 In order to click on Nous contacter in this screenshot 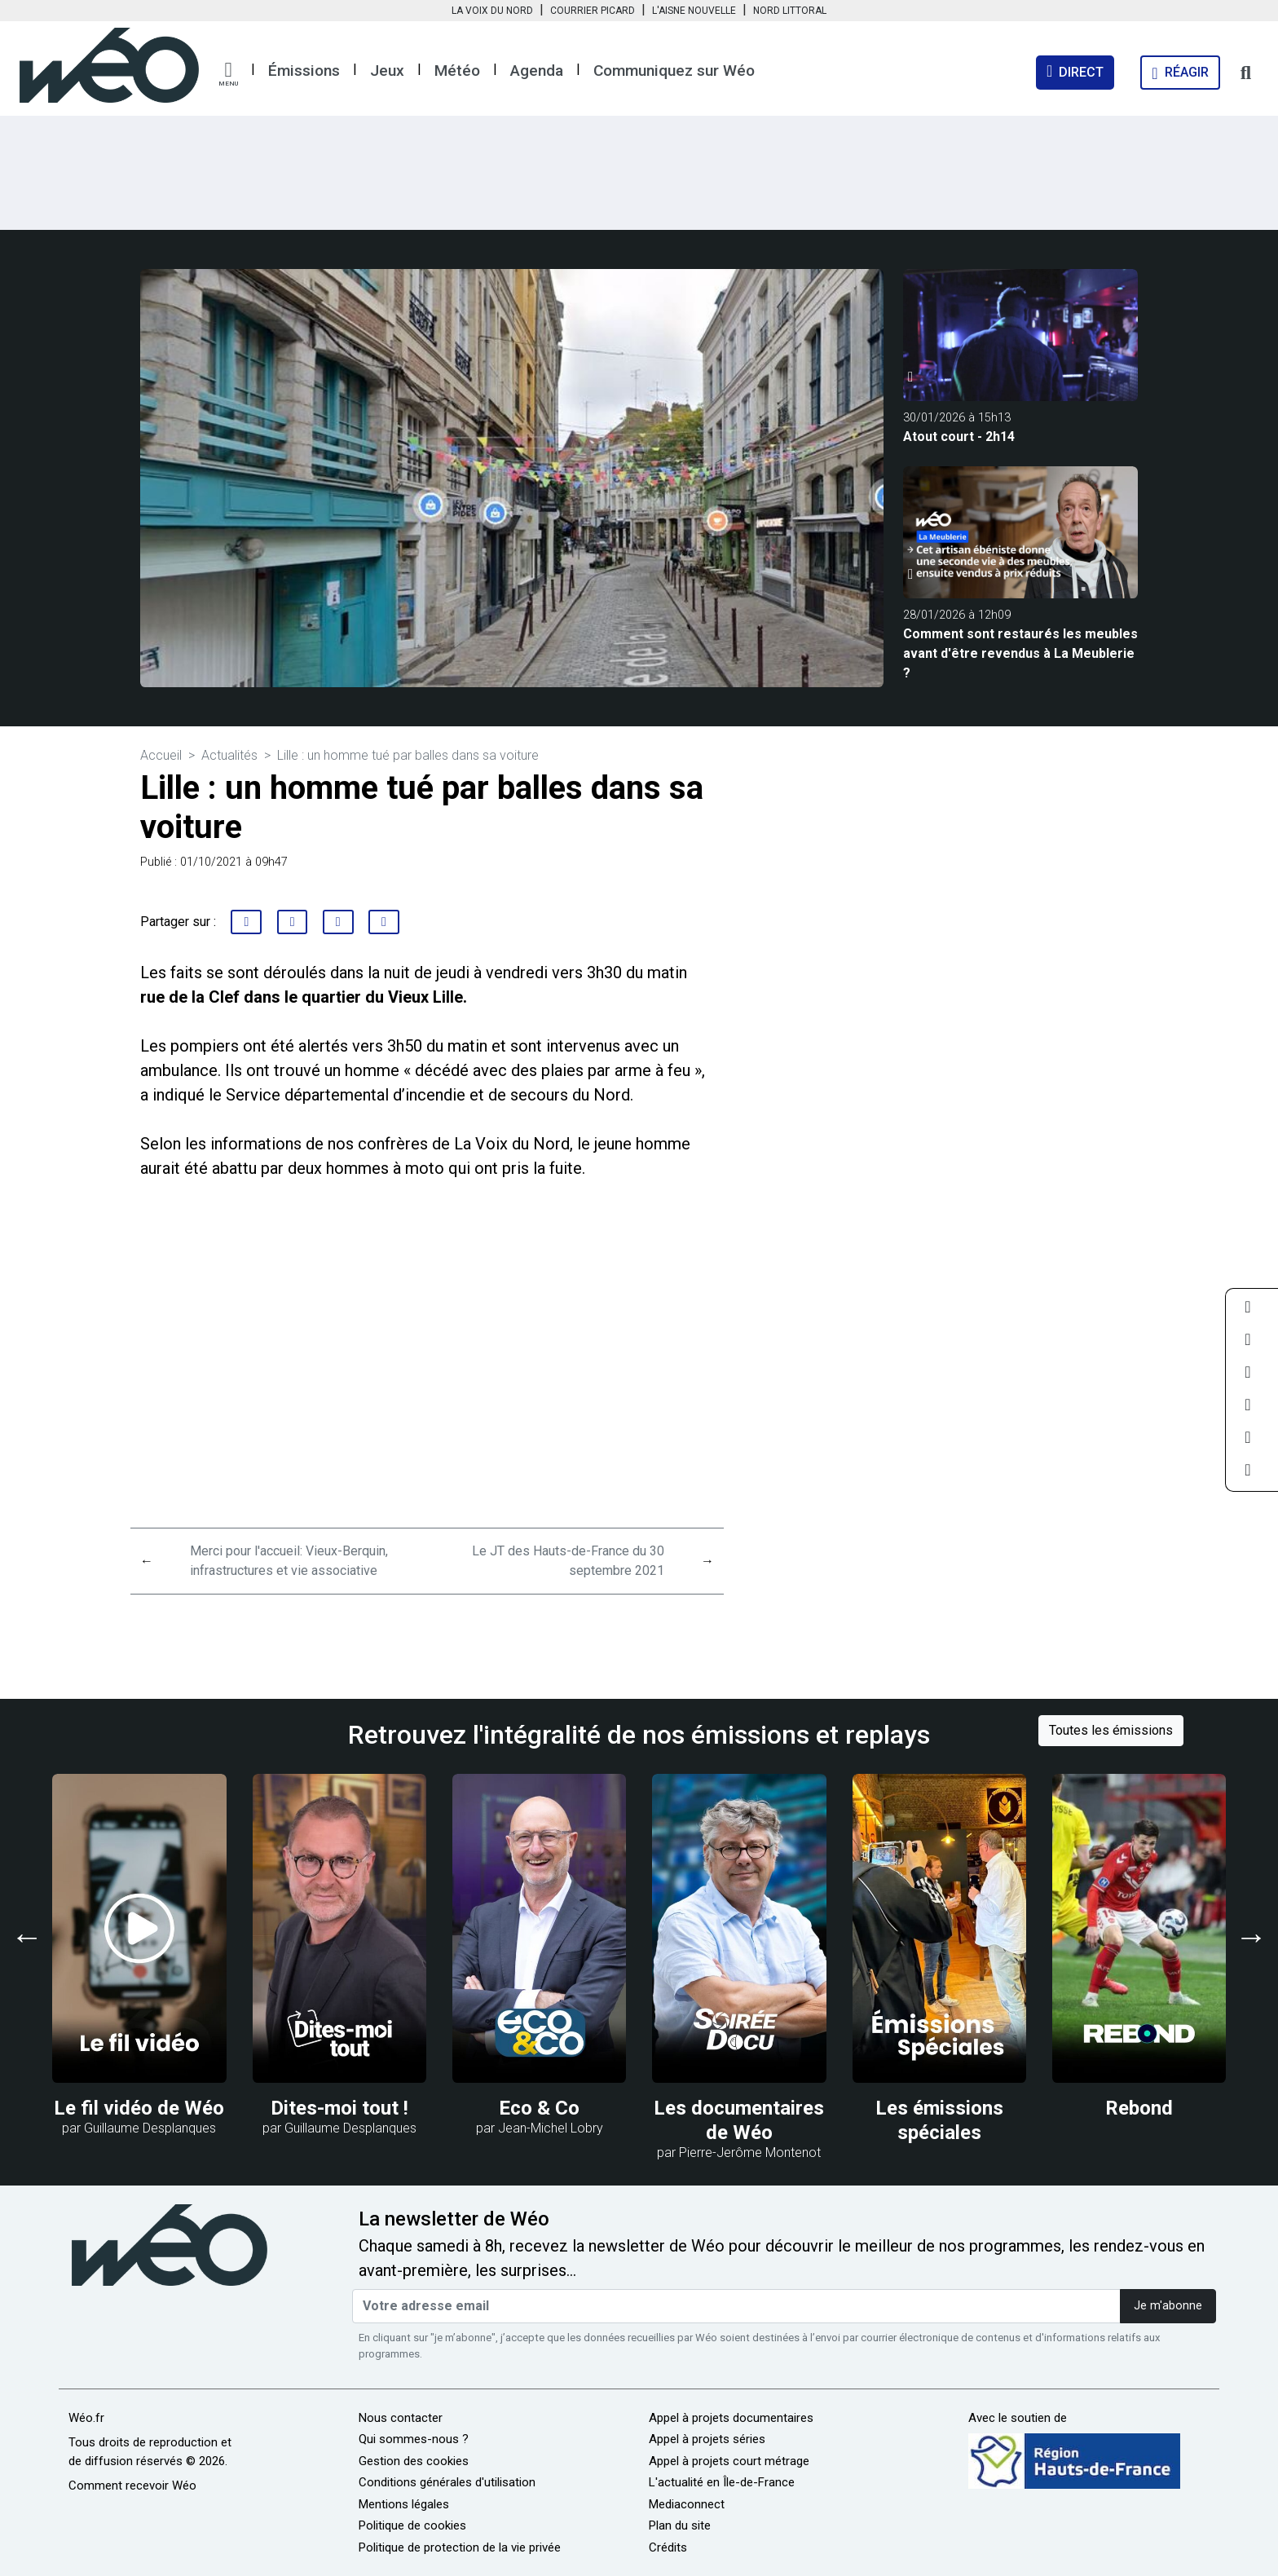, I will do `click(401, 2418)`.